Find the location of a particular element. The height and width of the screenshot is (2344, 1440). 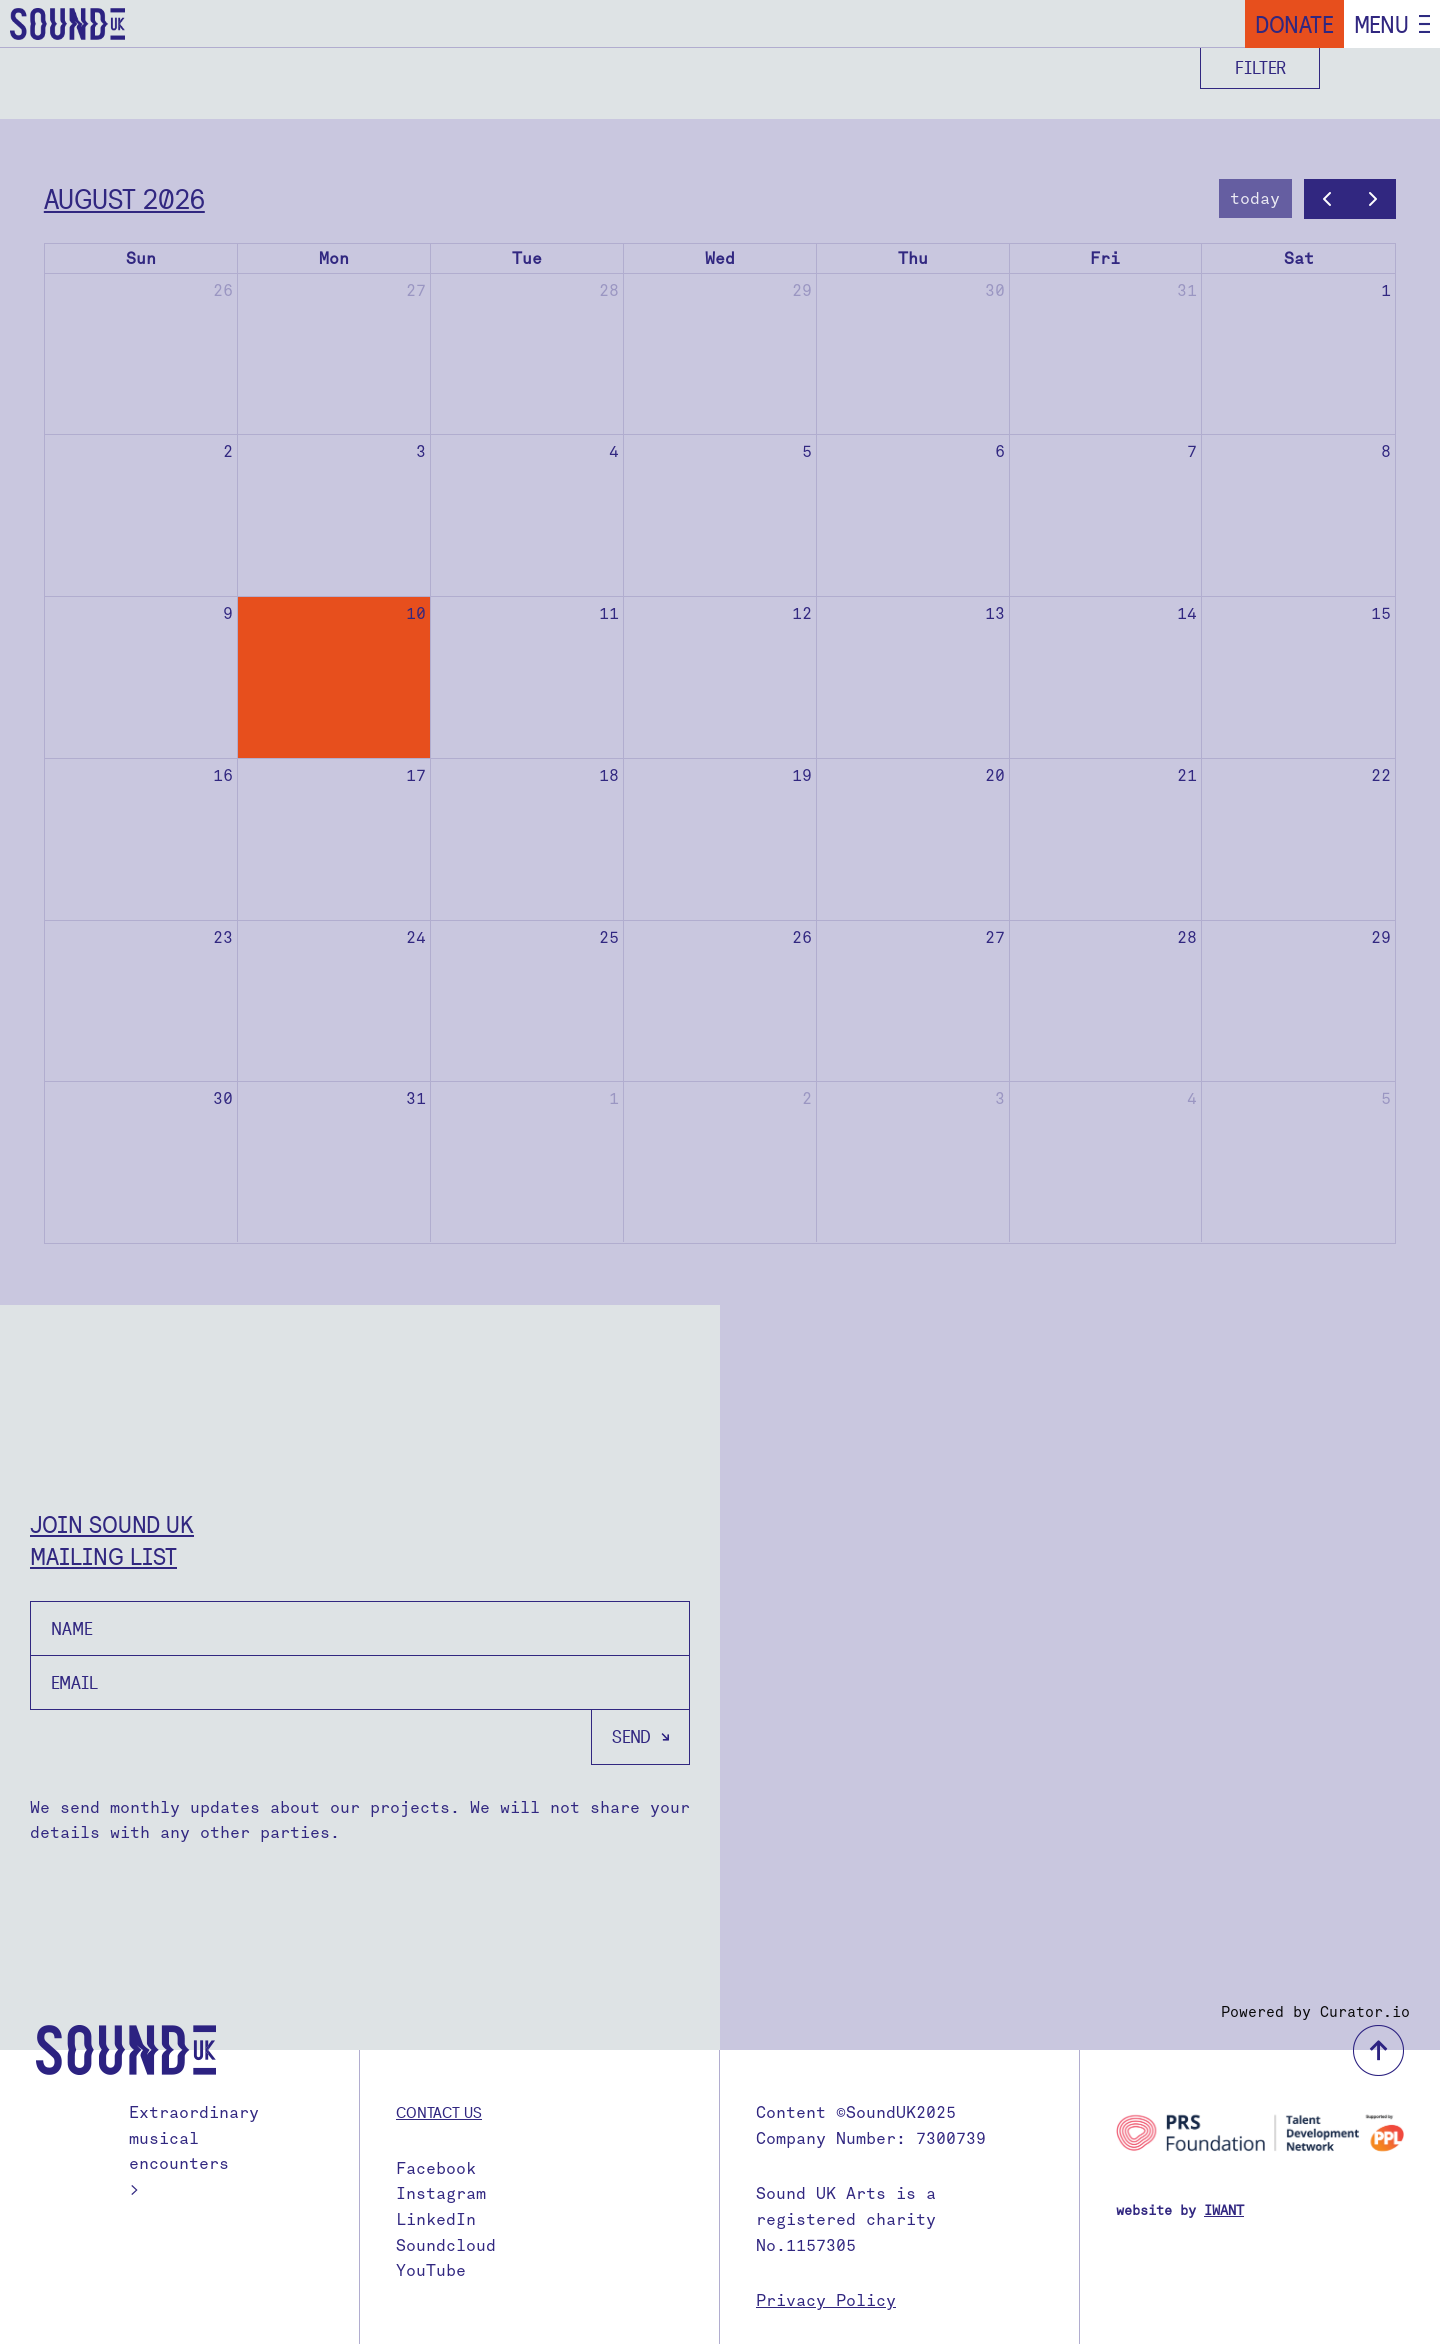

Facebook is located at coordinates (436, 2168).